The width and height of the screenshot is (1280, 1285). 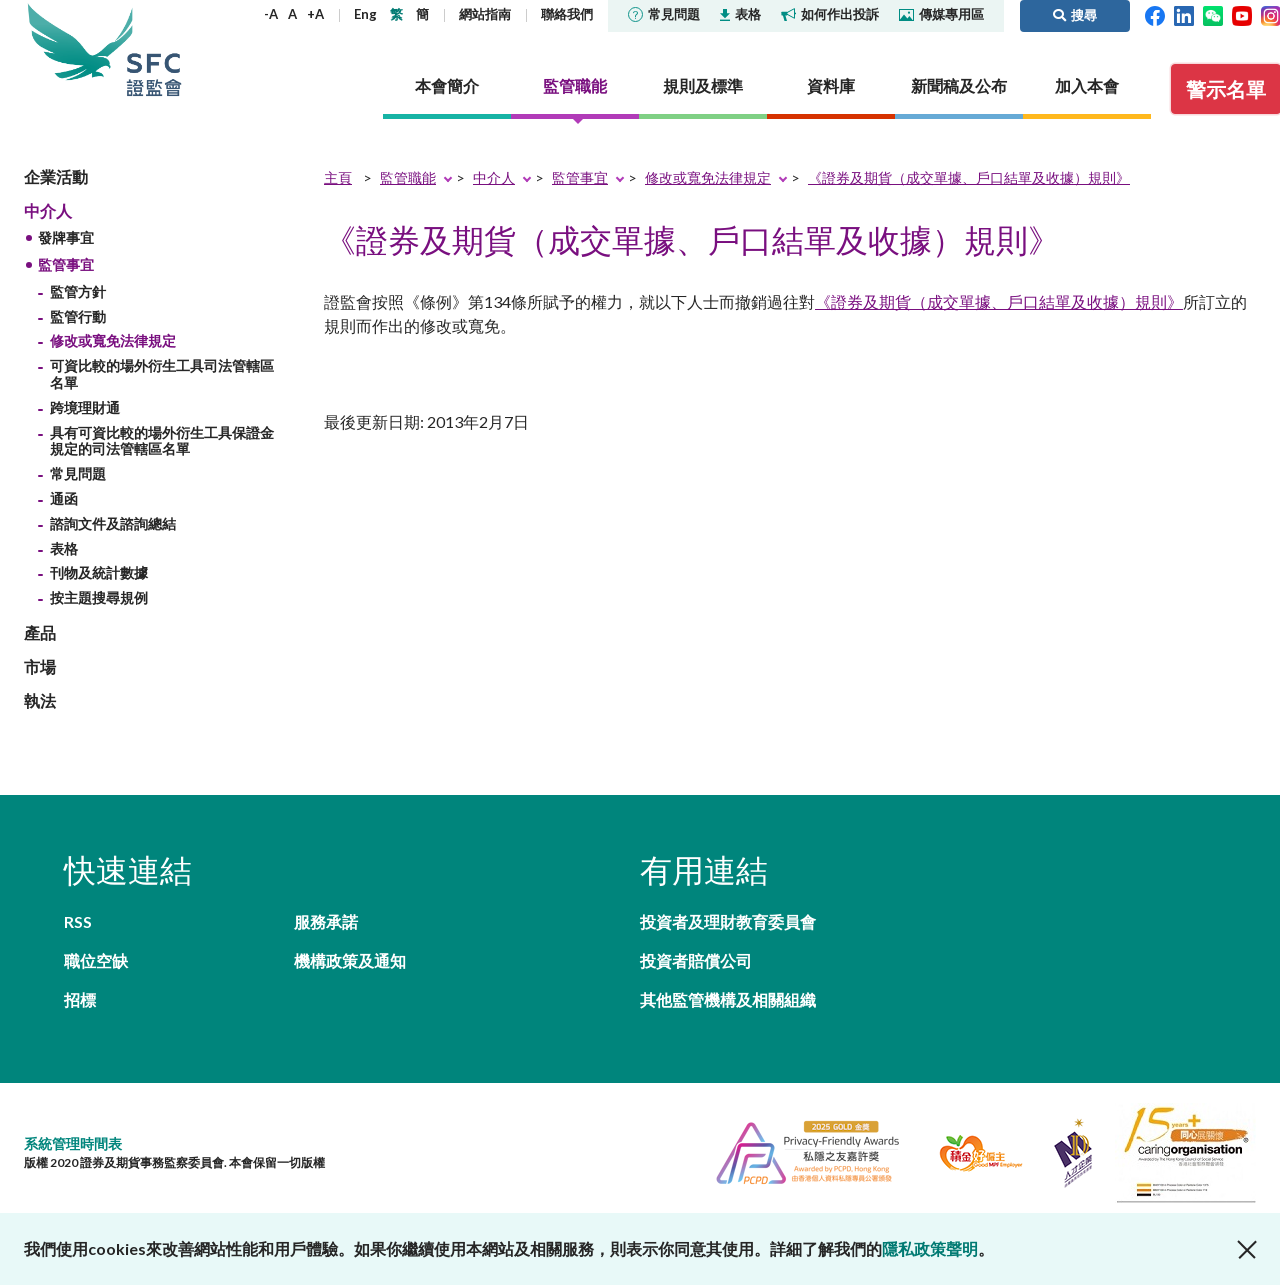 What do you see at coordinates (73, 1143) in the screenshot?
I see `系統管理時間表` at bounding box center [73, 1143].